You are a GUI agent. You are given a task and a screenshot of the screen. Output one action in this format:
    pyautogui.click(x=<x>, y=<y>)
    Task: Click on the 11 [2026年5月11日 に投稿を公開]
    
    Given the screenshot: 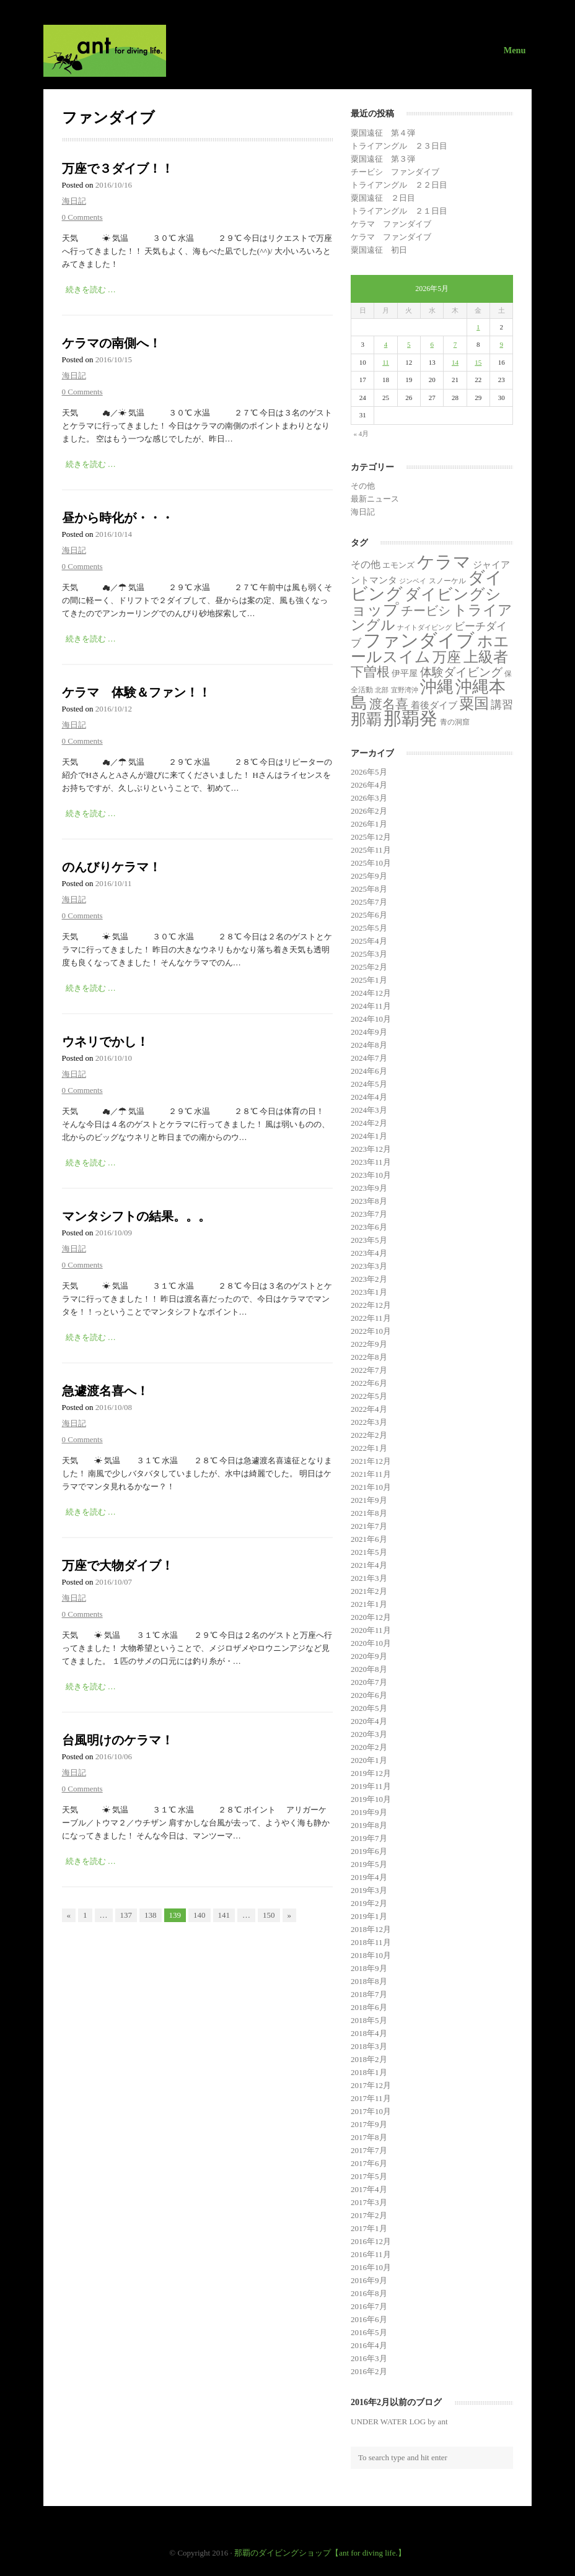 What is the action you would take?
    pyautogui.click(x=385, y=362)
    